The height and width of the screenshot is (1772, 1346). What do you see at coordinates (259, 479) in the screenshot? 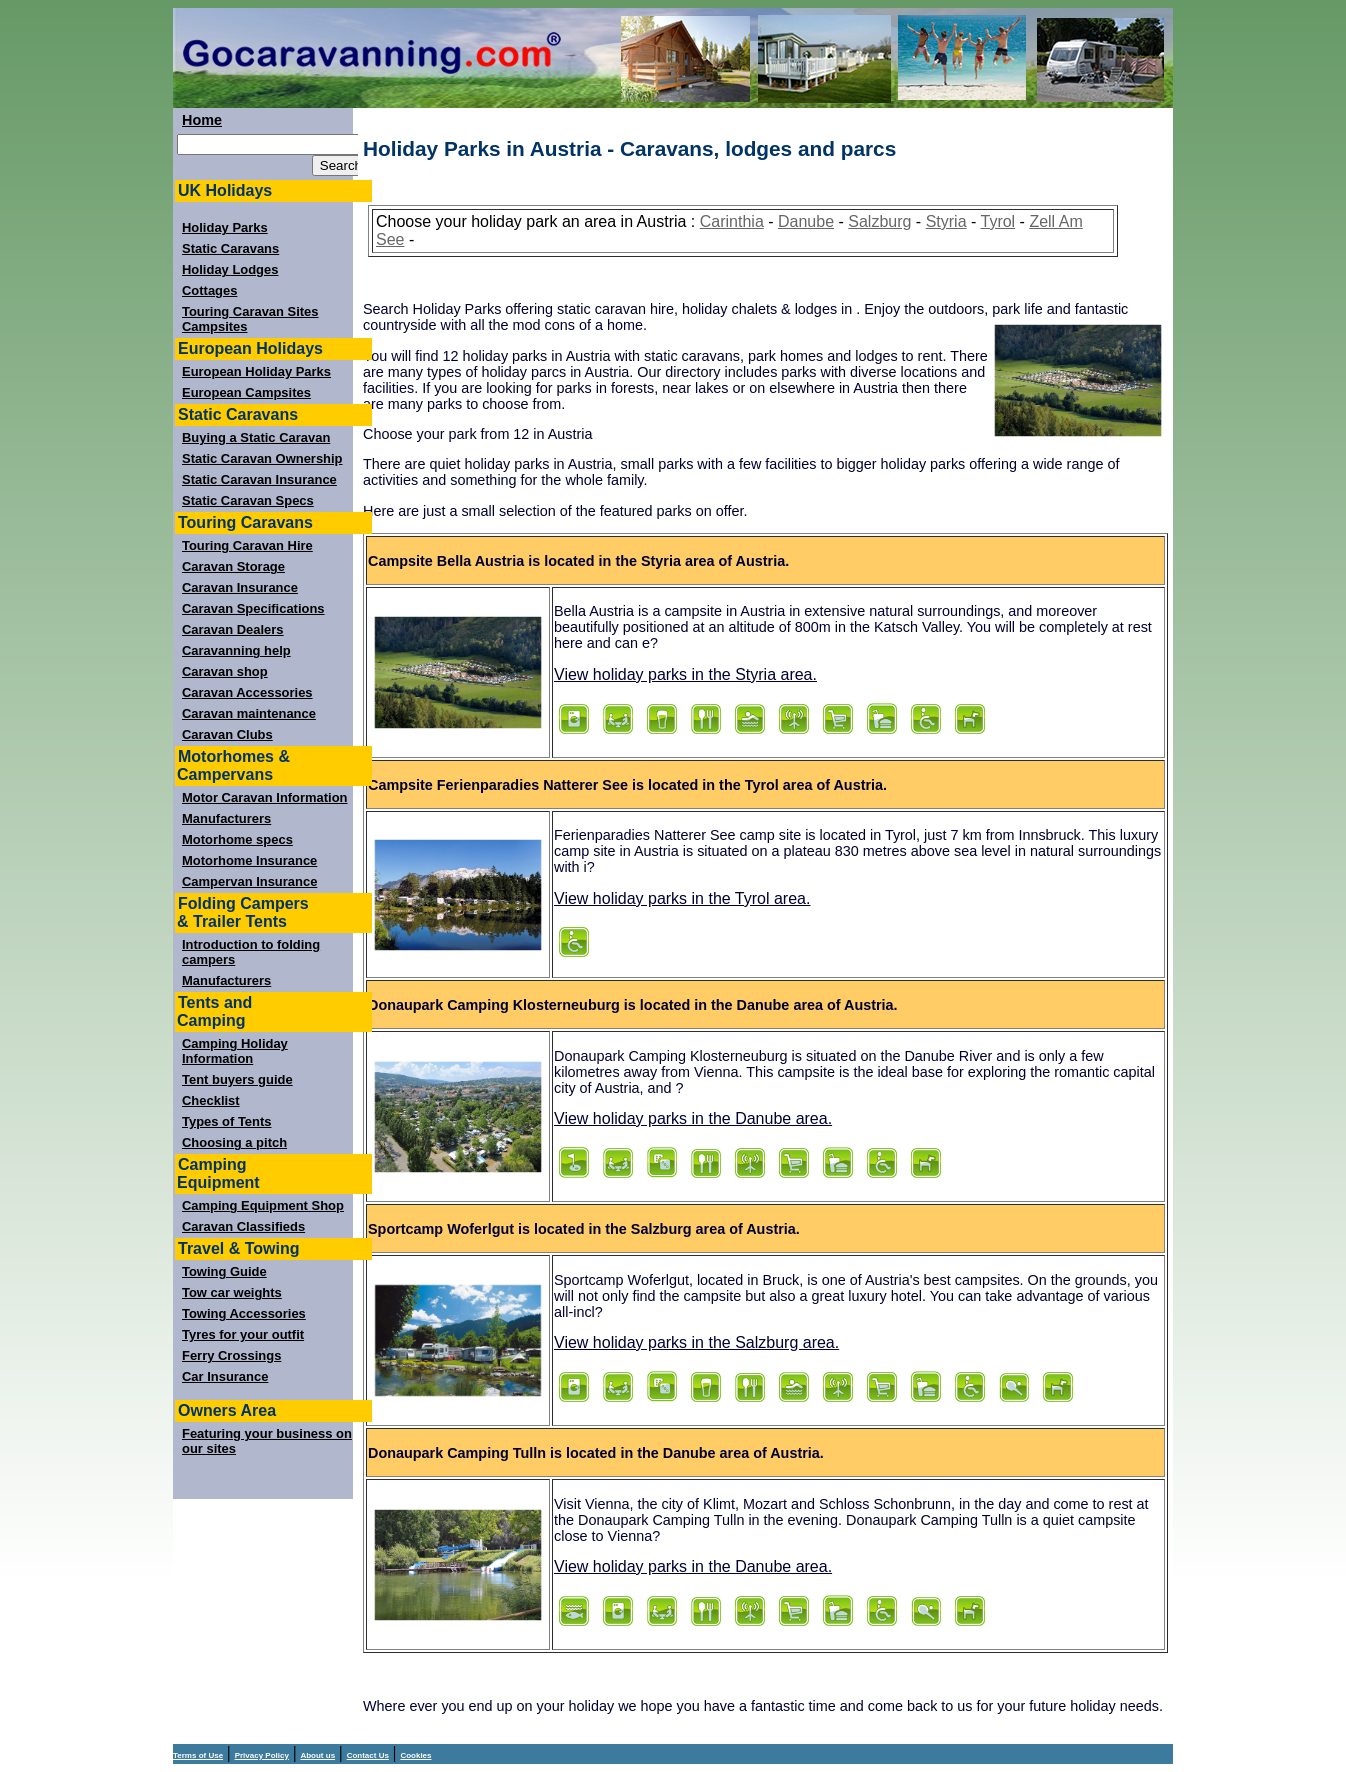
I see `Static Caravan Insurance` at bounding box center [259, 479].